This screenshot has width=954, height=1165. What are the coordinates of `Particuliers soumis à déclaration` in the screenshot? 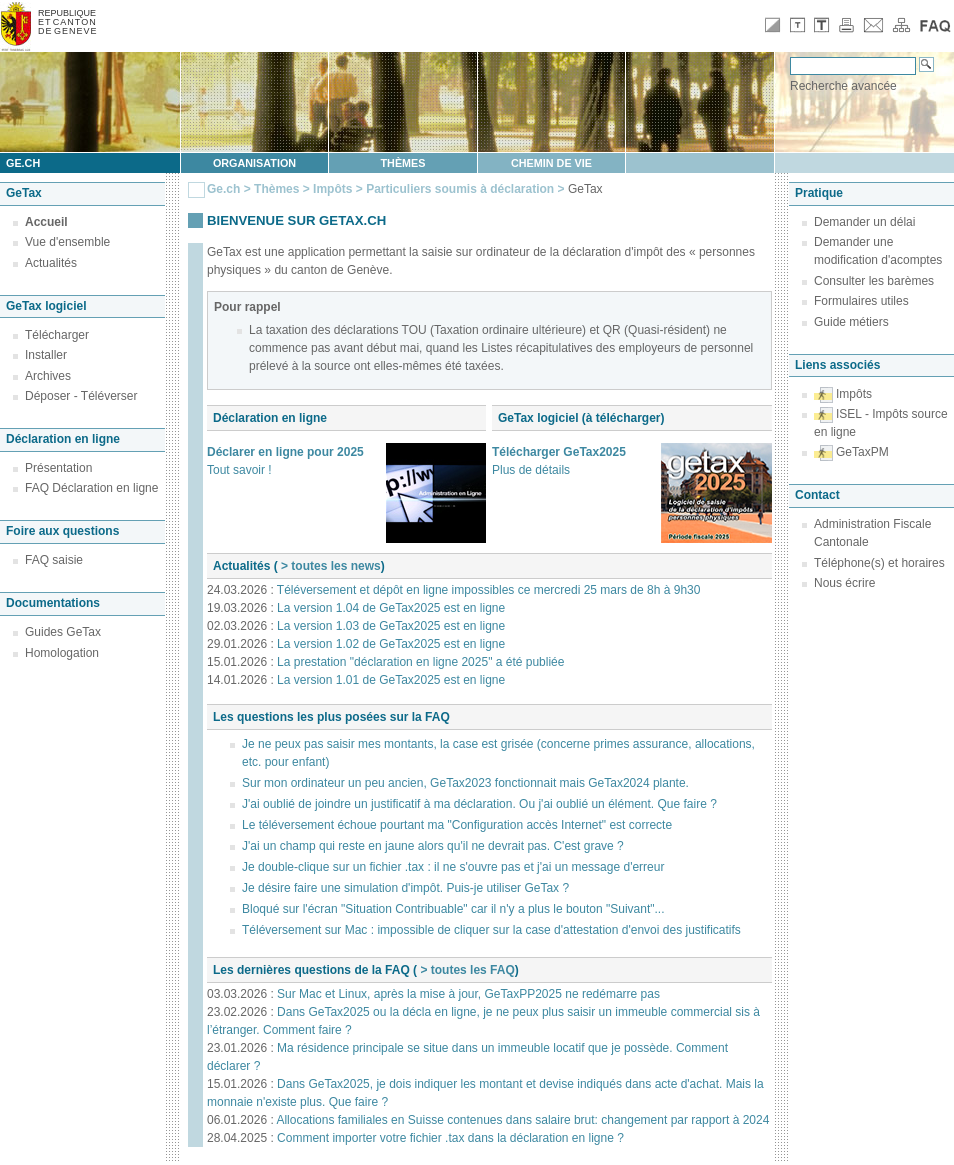 It's located at (460, 189).